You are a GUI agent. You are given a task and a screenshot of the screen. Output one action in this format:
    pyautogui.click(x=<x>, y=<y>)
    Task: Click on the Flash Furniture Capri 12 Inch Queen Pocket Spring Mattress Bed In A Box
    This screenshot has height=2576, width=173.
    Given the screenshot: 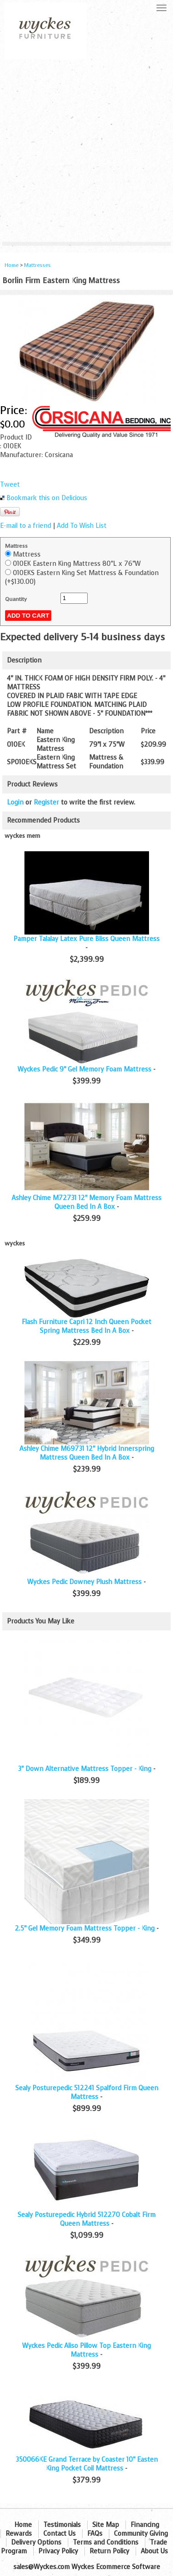 What is the action you would take?
    pyautogui.click(x=86, y=1326)
    